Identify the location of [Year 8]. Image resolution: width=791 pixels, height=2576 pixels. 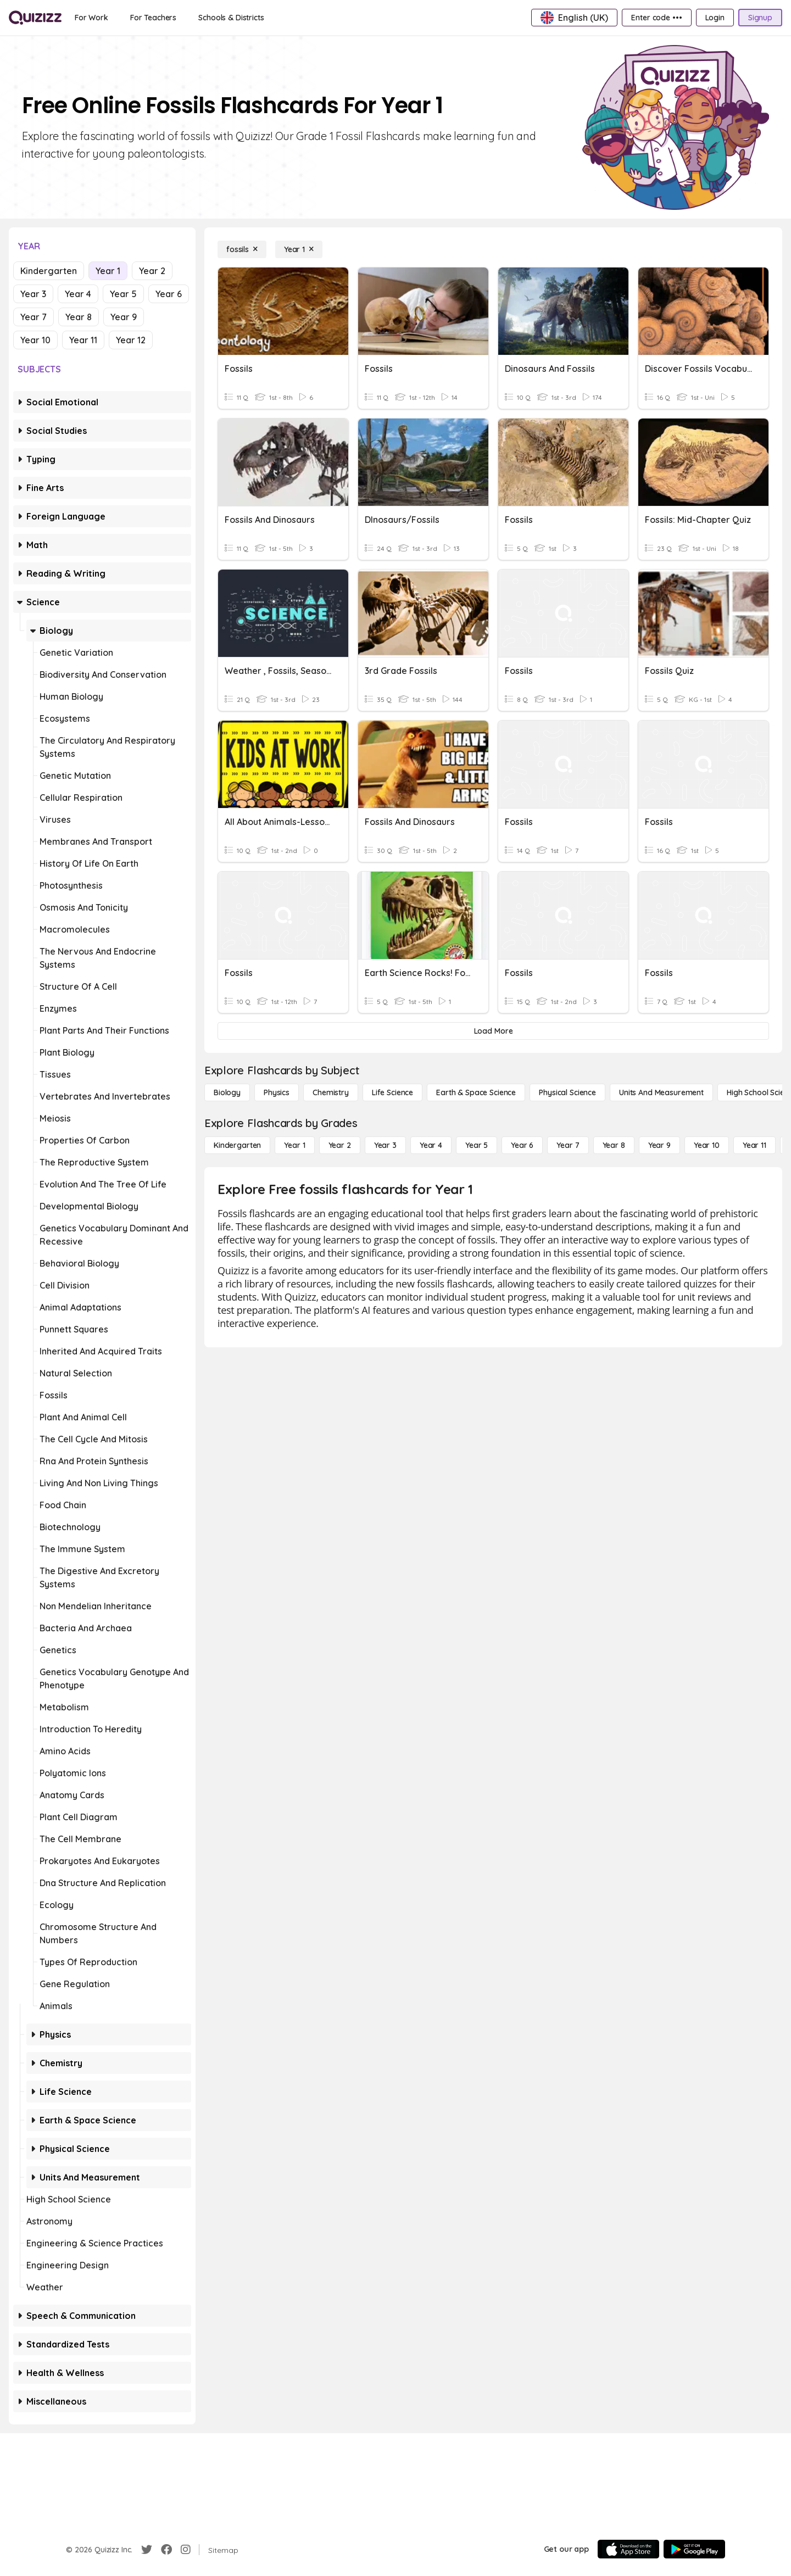
(613, 1145).